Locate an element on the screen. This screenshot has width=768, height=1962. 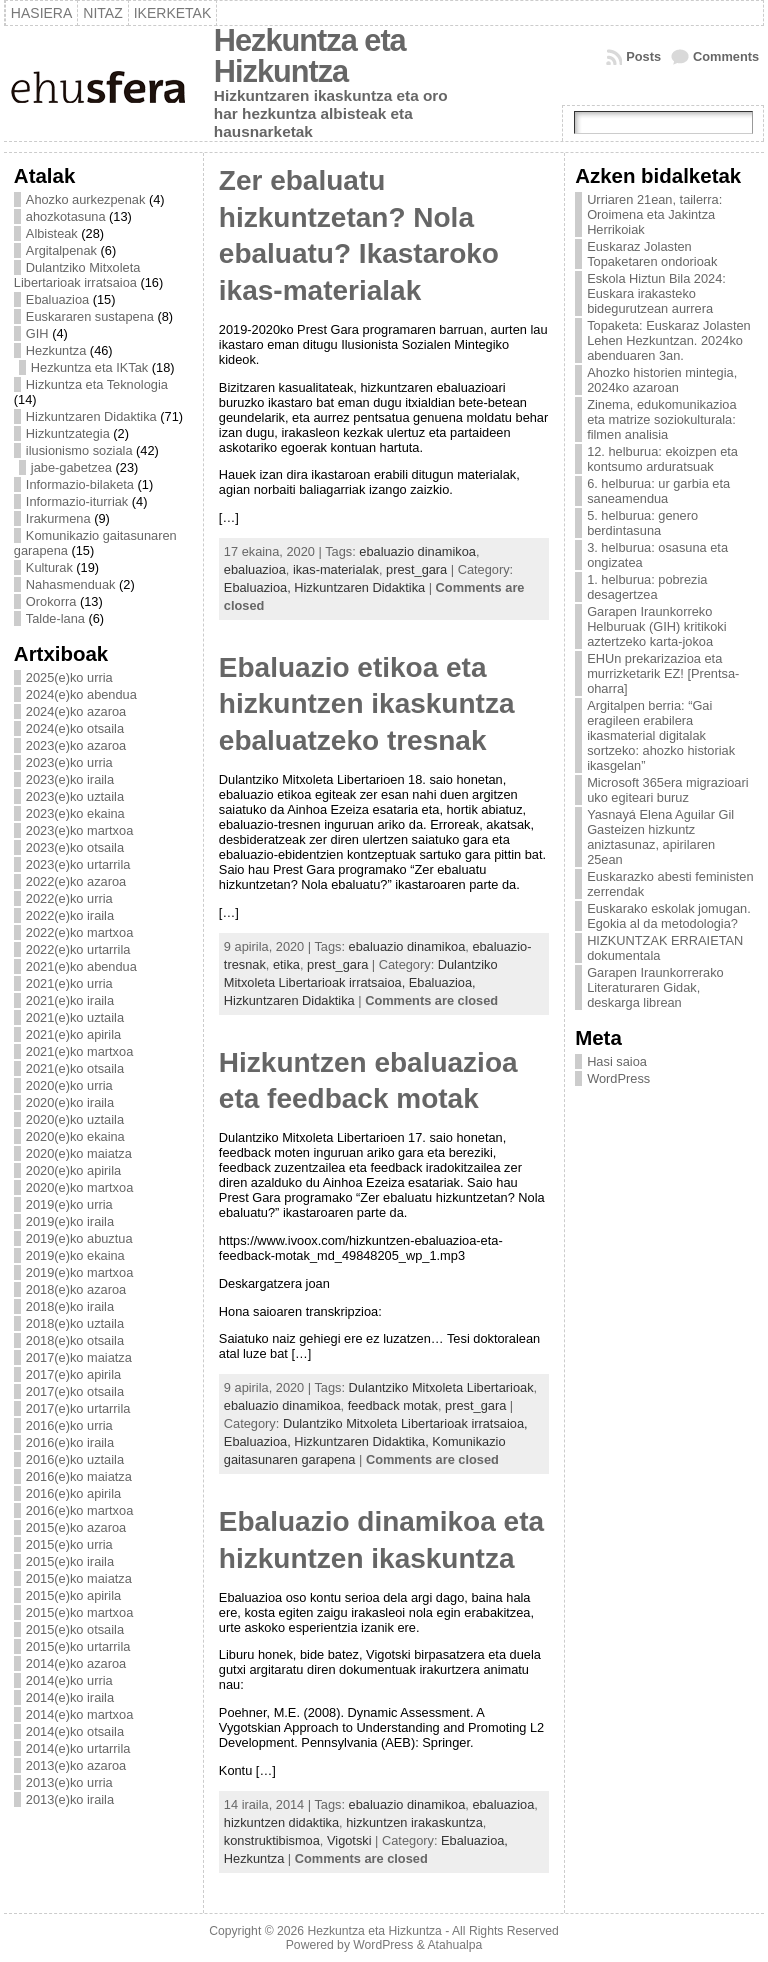
Atahualpa is located at coordinates (454, 1945).